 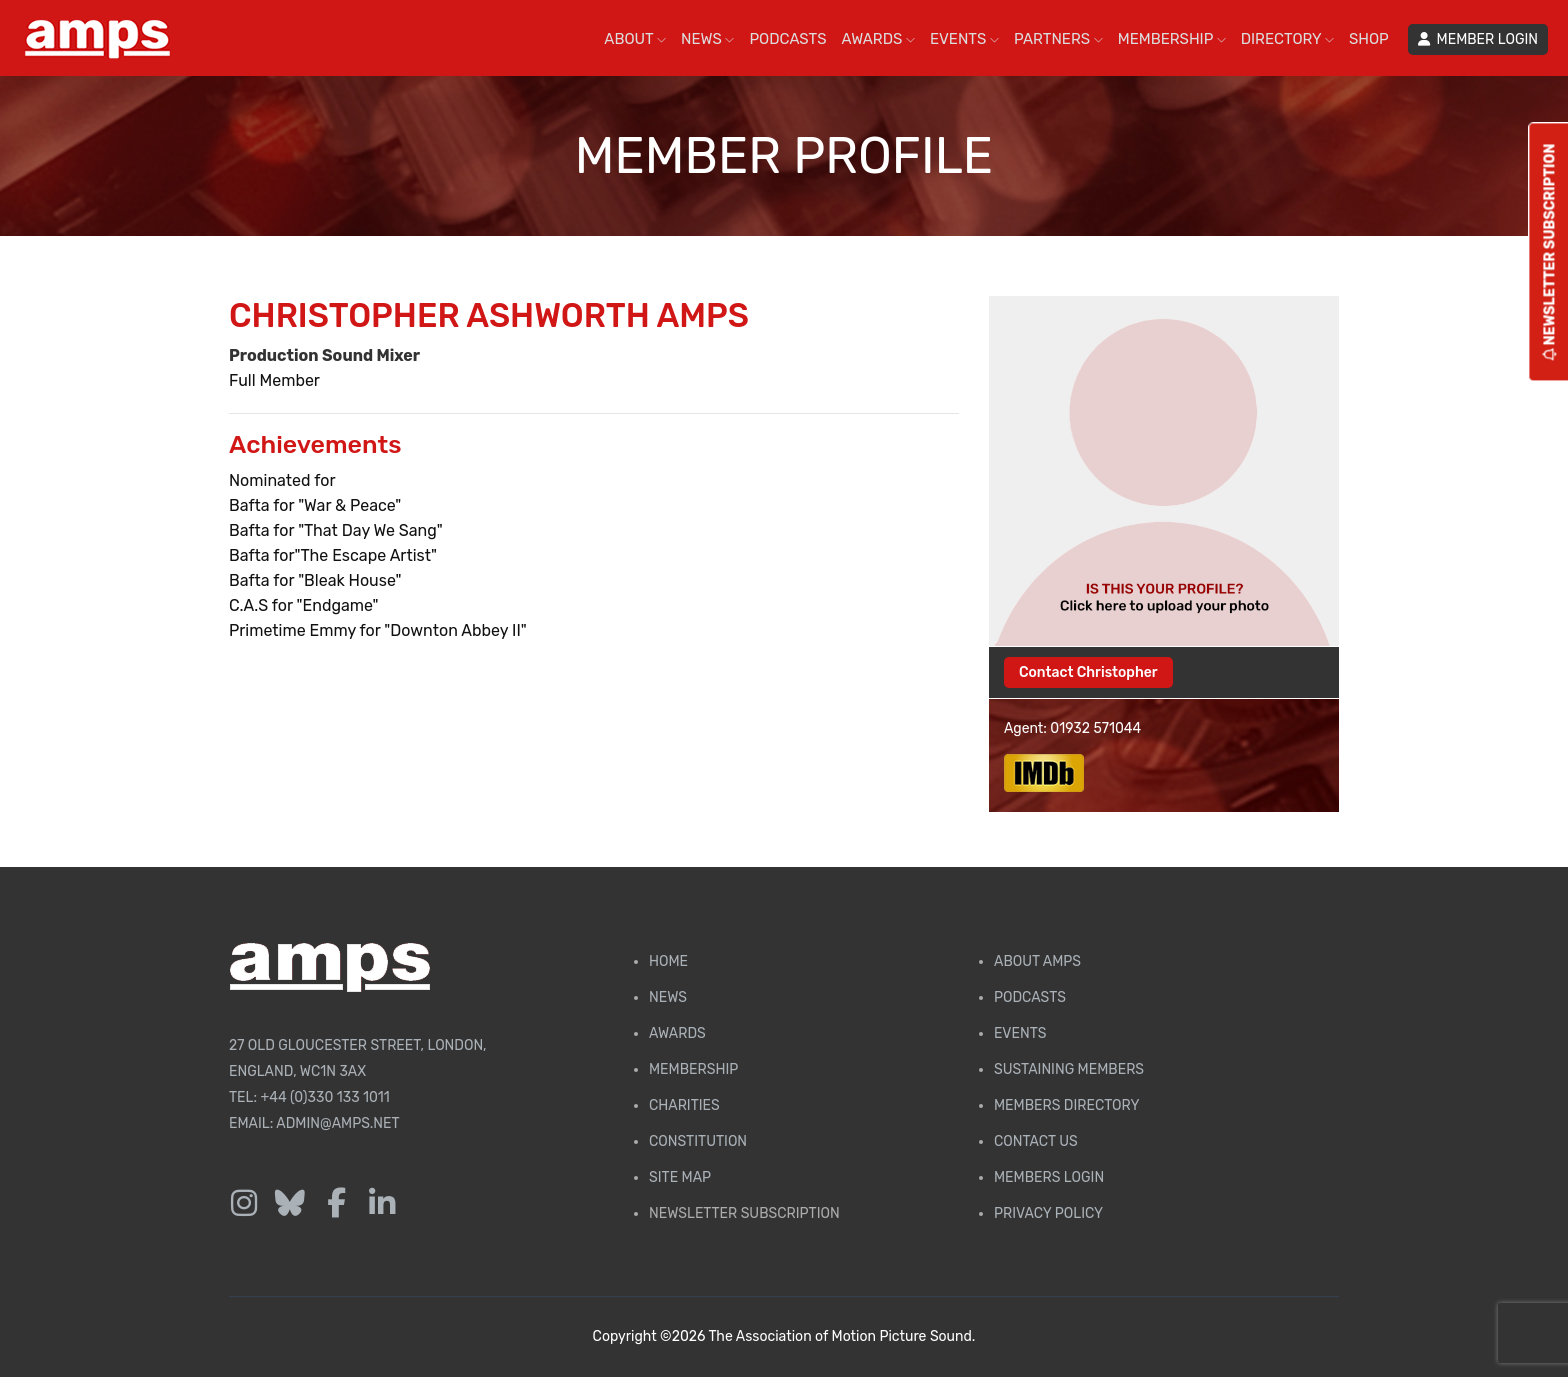 What do you see at coordinates (698, 1141) in the screenshot?
I see `Constitution [Membership Constitution page]` at bounding box center [698, 1141].